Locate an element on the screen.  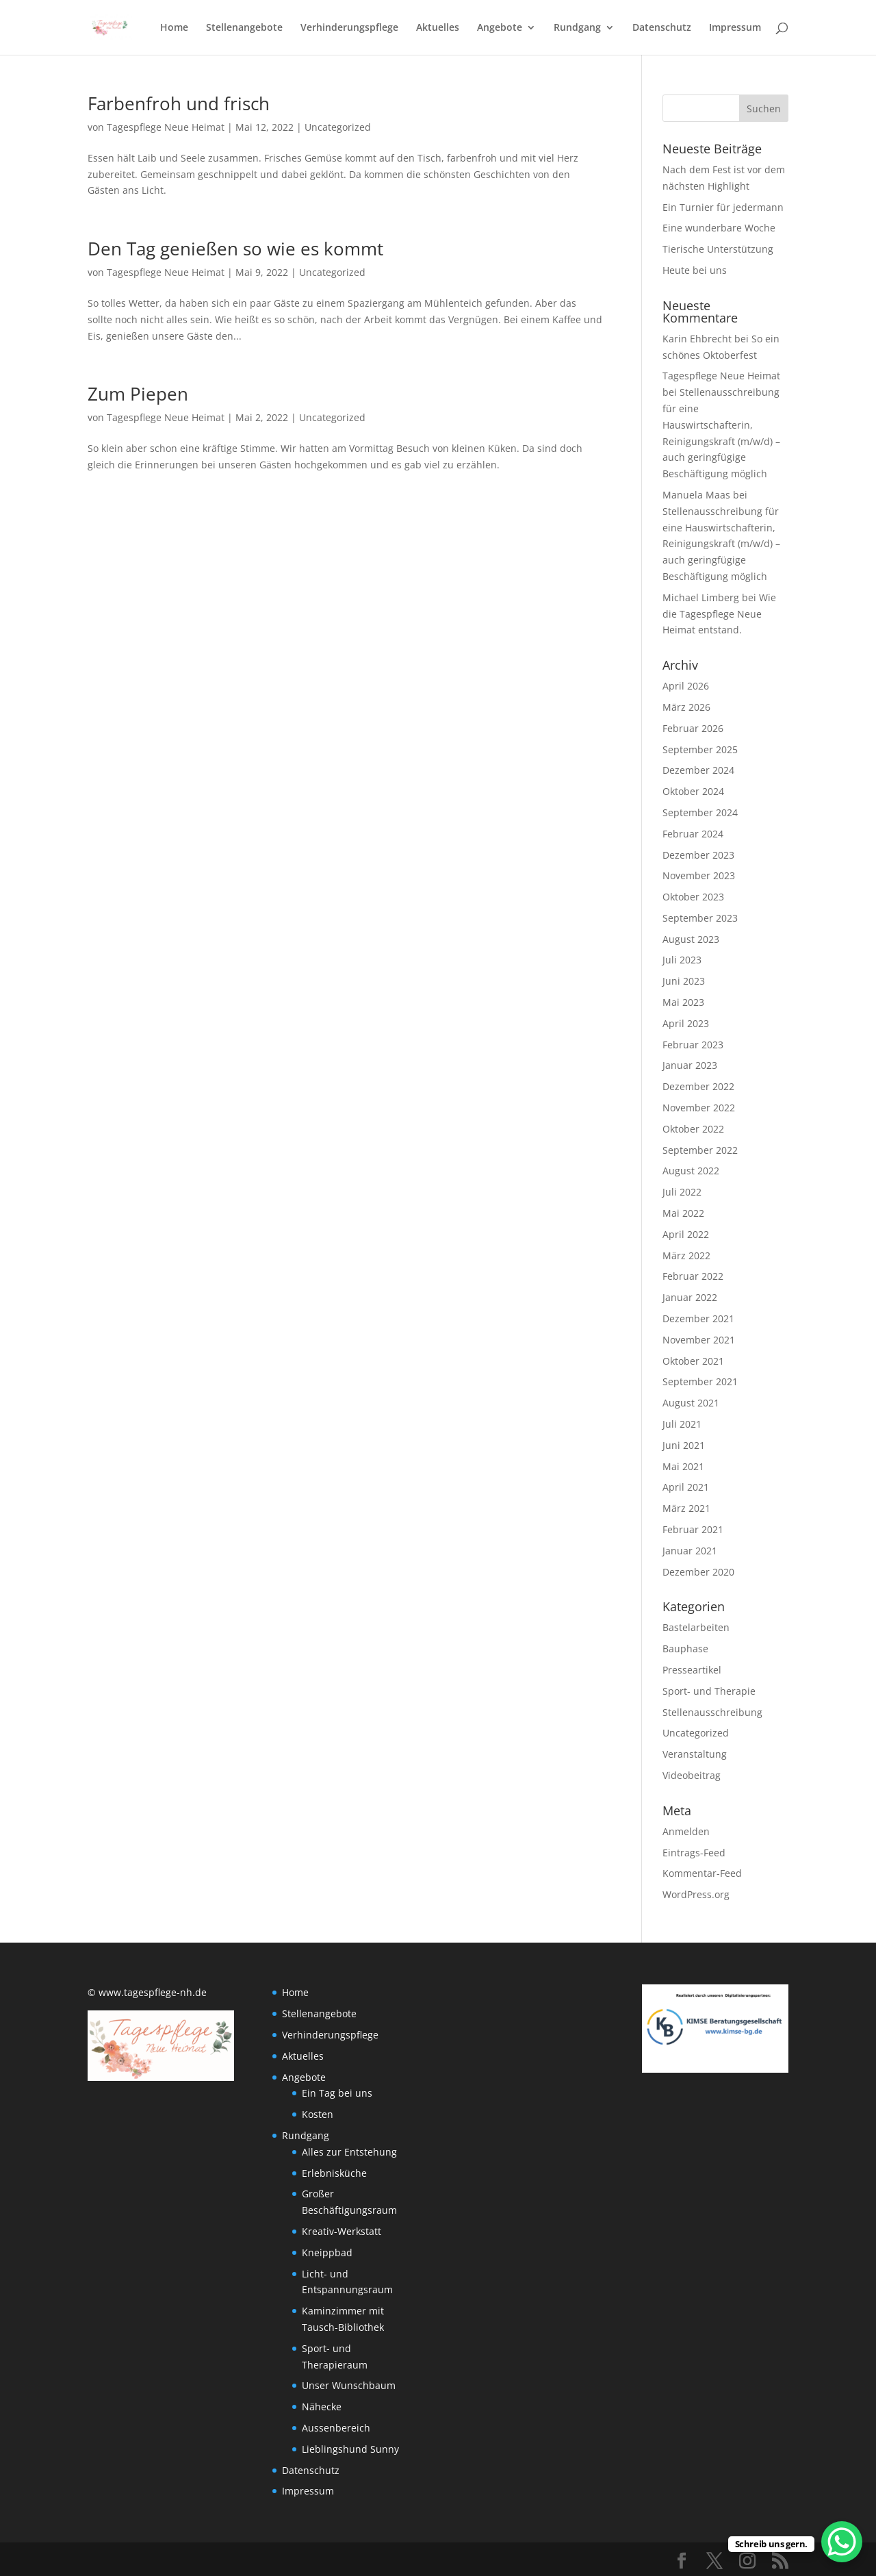
Rundgang is located at coordinates (577, 28).